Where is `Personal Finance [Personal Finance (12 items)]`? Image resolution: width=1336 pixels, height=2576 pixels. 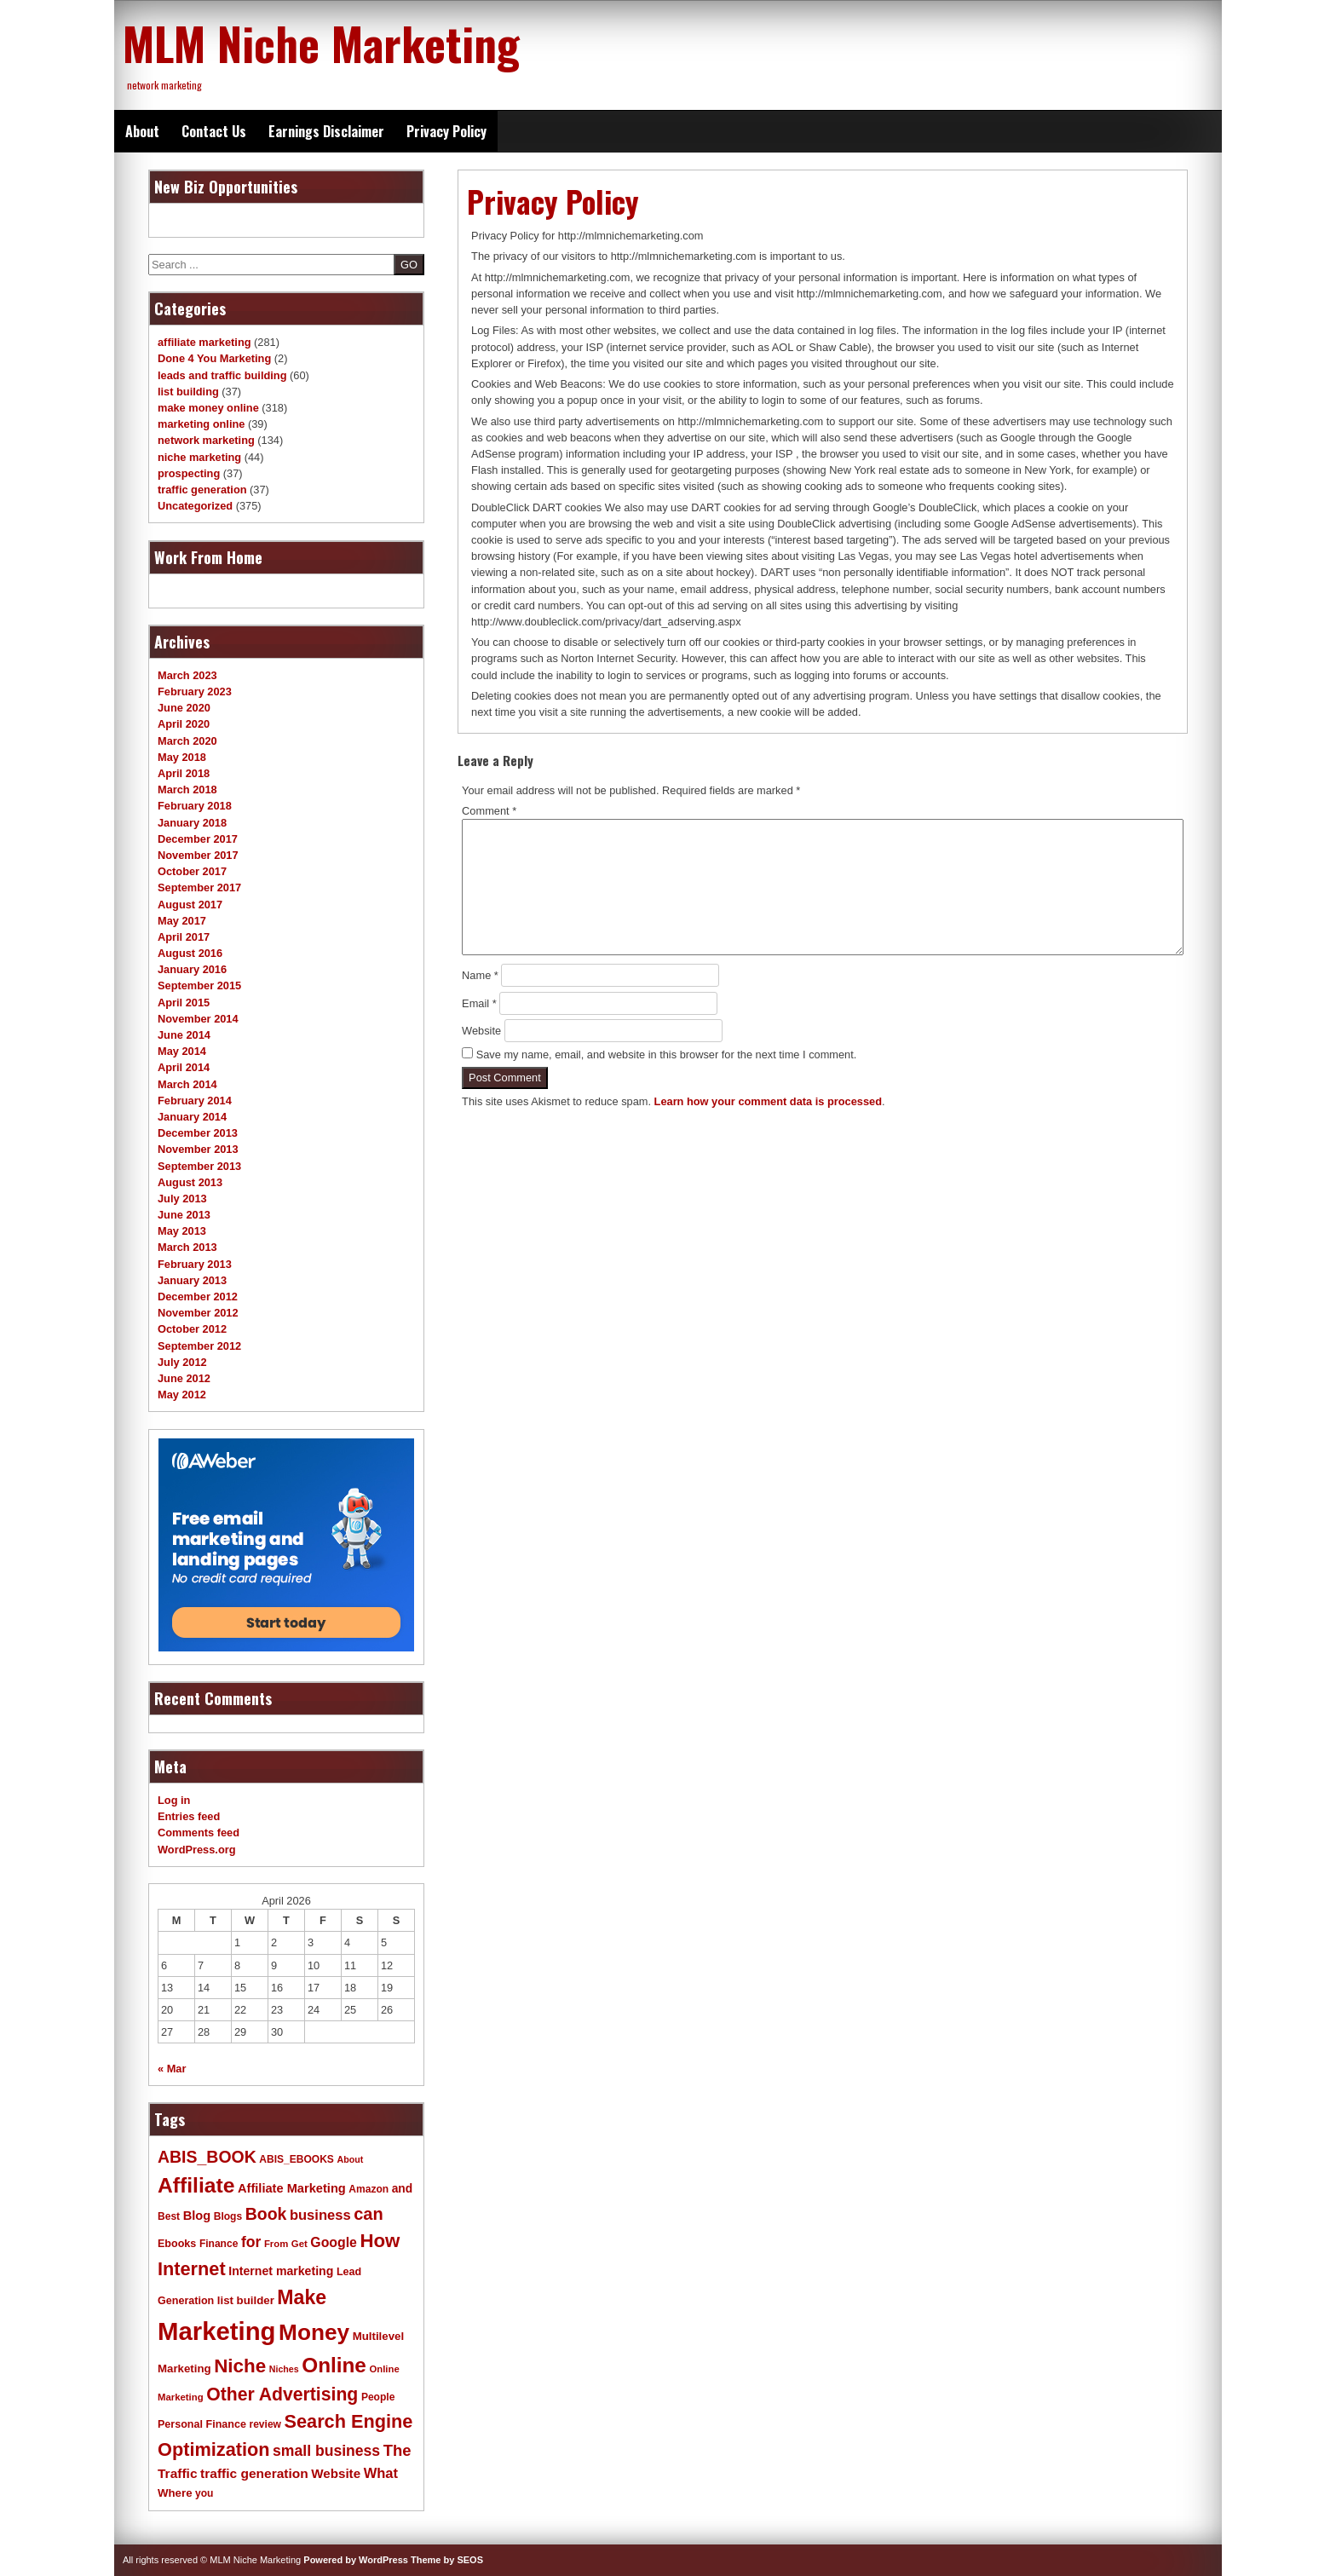 Personal Finance [Personal Finance (12 items)] is located at coordinates (202, 2424).